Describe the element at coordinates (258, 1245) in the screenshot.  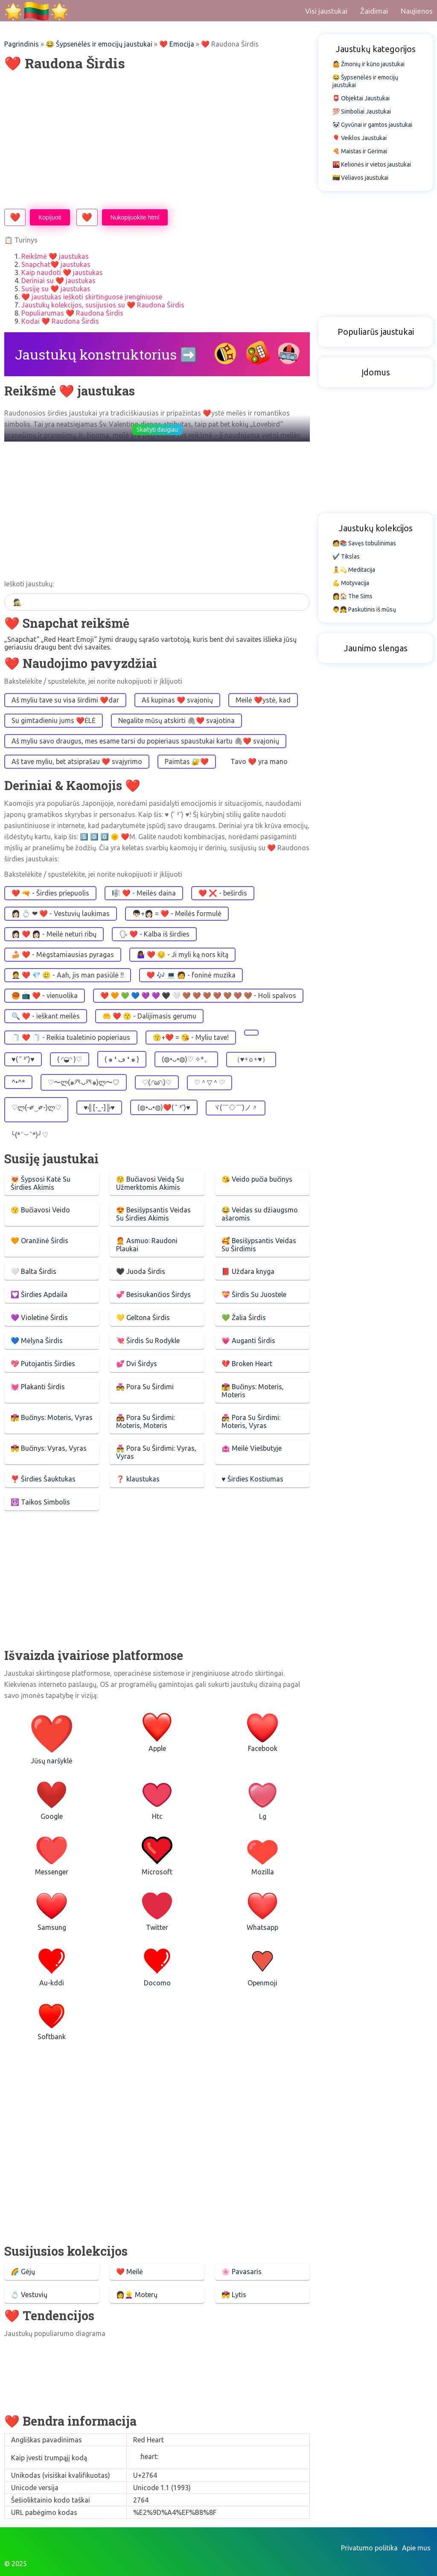
I see `🥰 Besišypsantis Veidas Su Širdimis` at that location.